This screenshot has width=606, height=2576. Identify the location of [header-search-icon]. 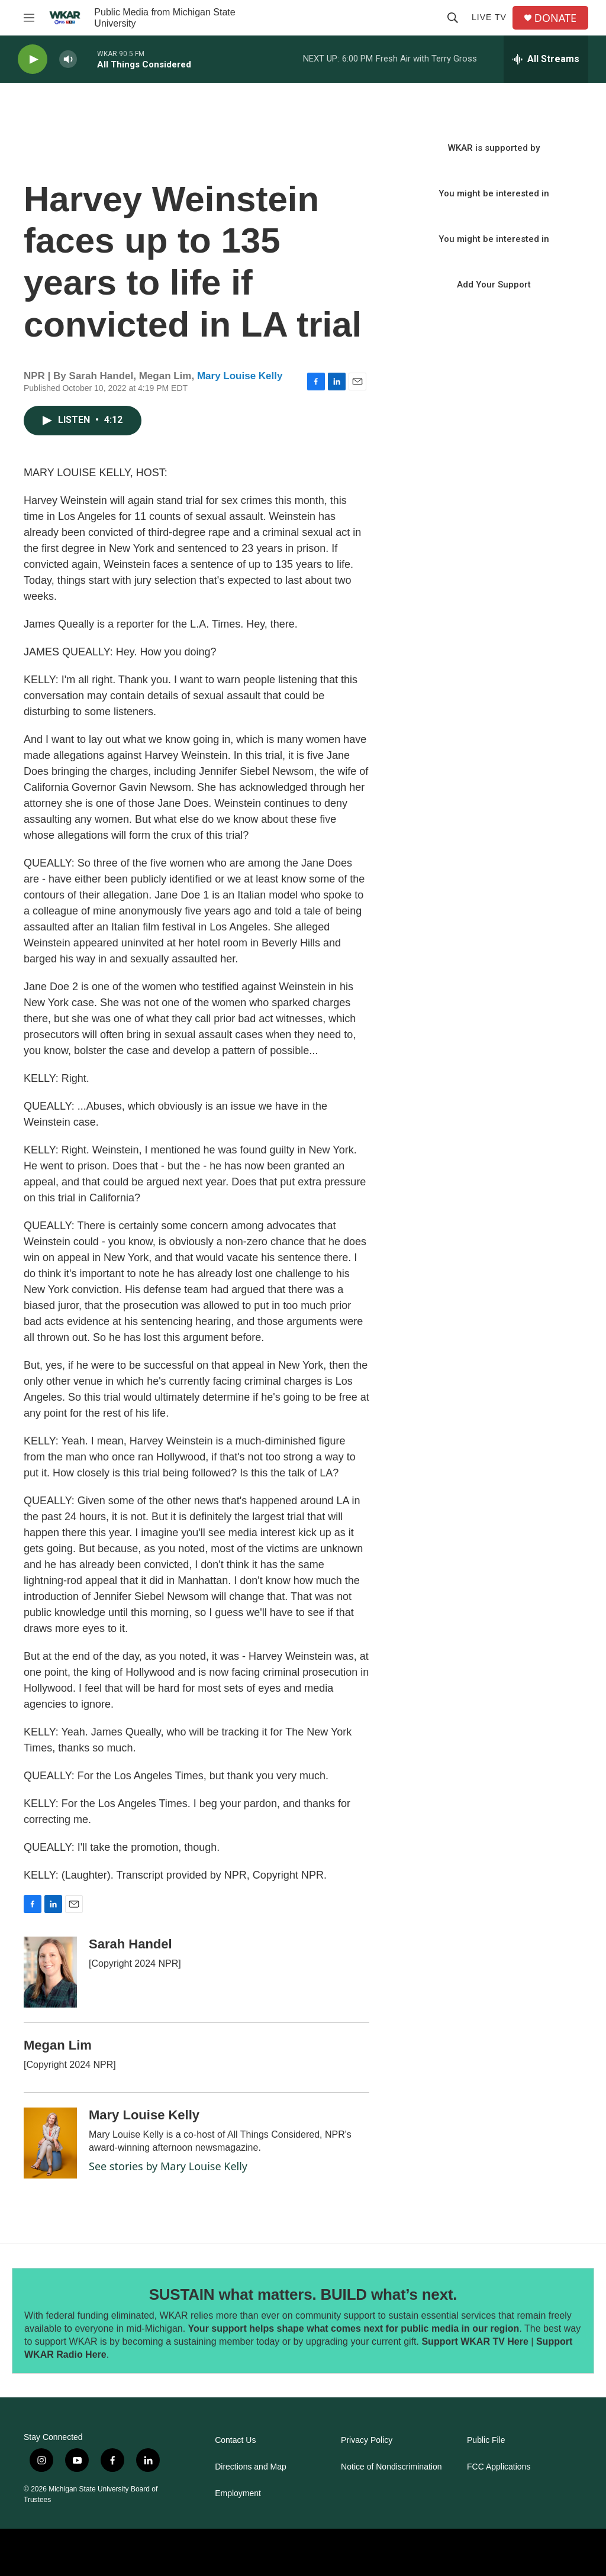
(452, 17).